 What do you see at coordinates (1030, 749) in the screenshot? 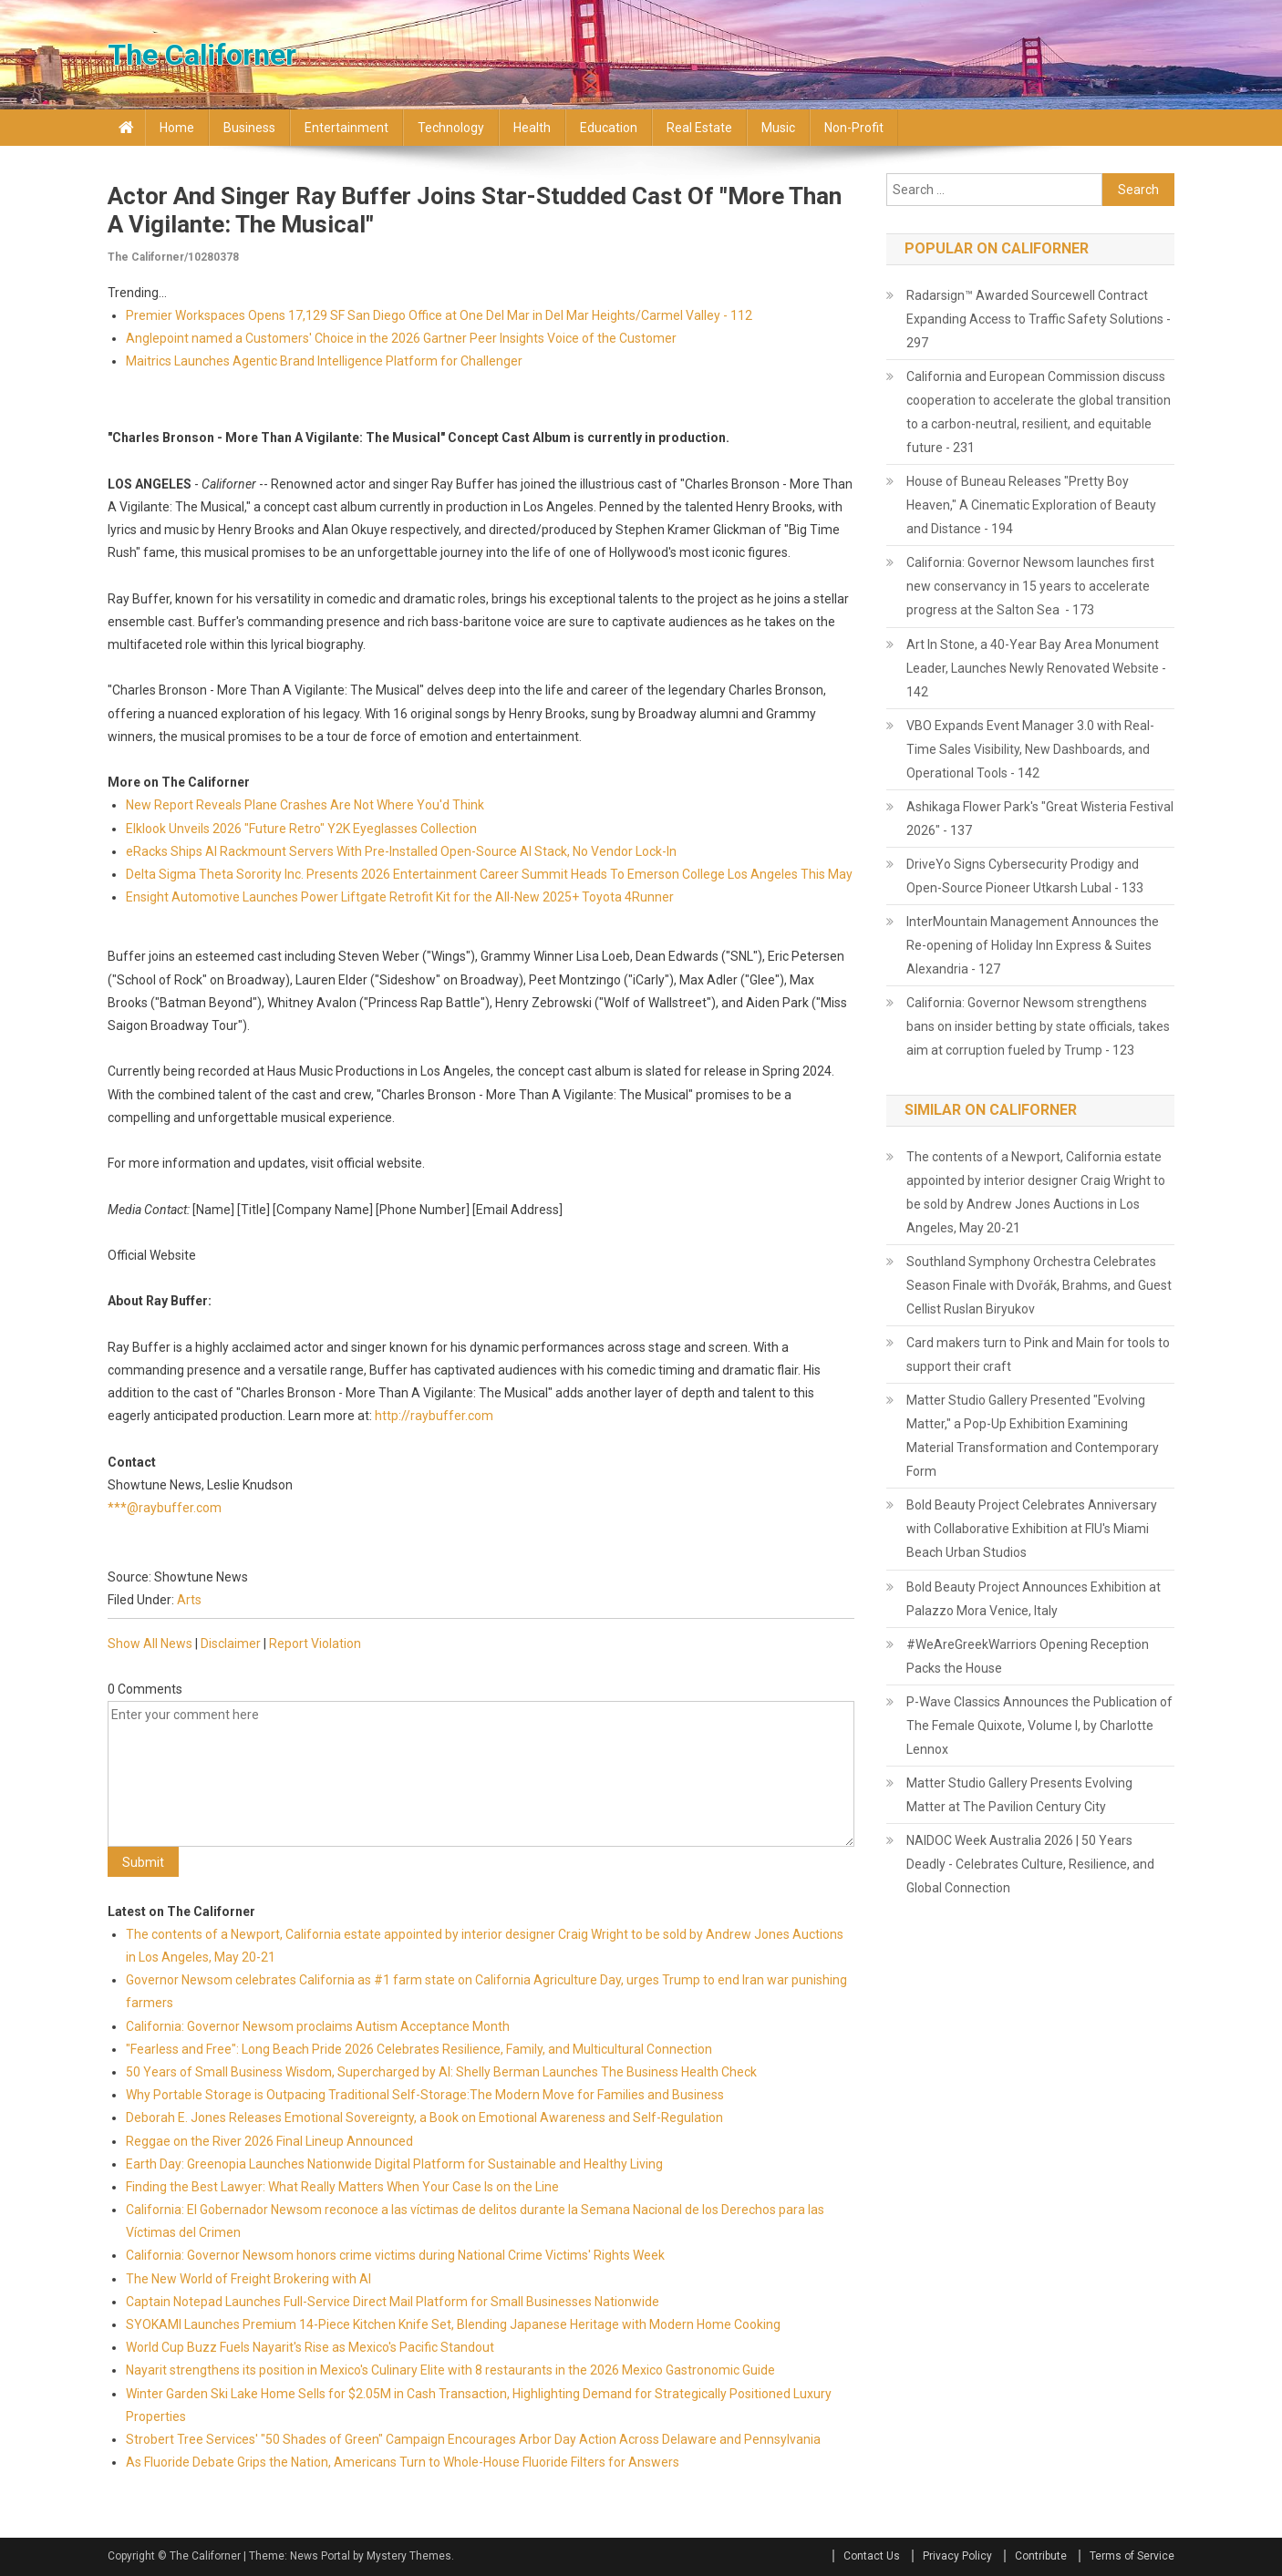
I see `VBO Expands Event Manager 3.0 with Real-Time Sales Visibility, New Dashboards, and Operational Tools - 142` at bounding box center [1030, 749].